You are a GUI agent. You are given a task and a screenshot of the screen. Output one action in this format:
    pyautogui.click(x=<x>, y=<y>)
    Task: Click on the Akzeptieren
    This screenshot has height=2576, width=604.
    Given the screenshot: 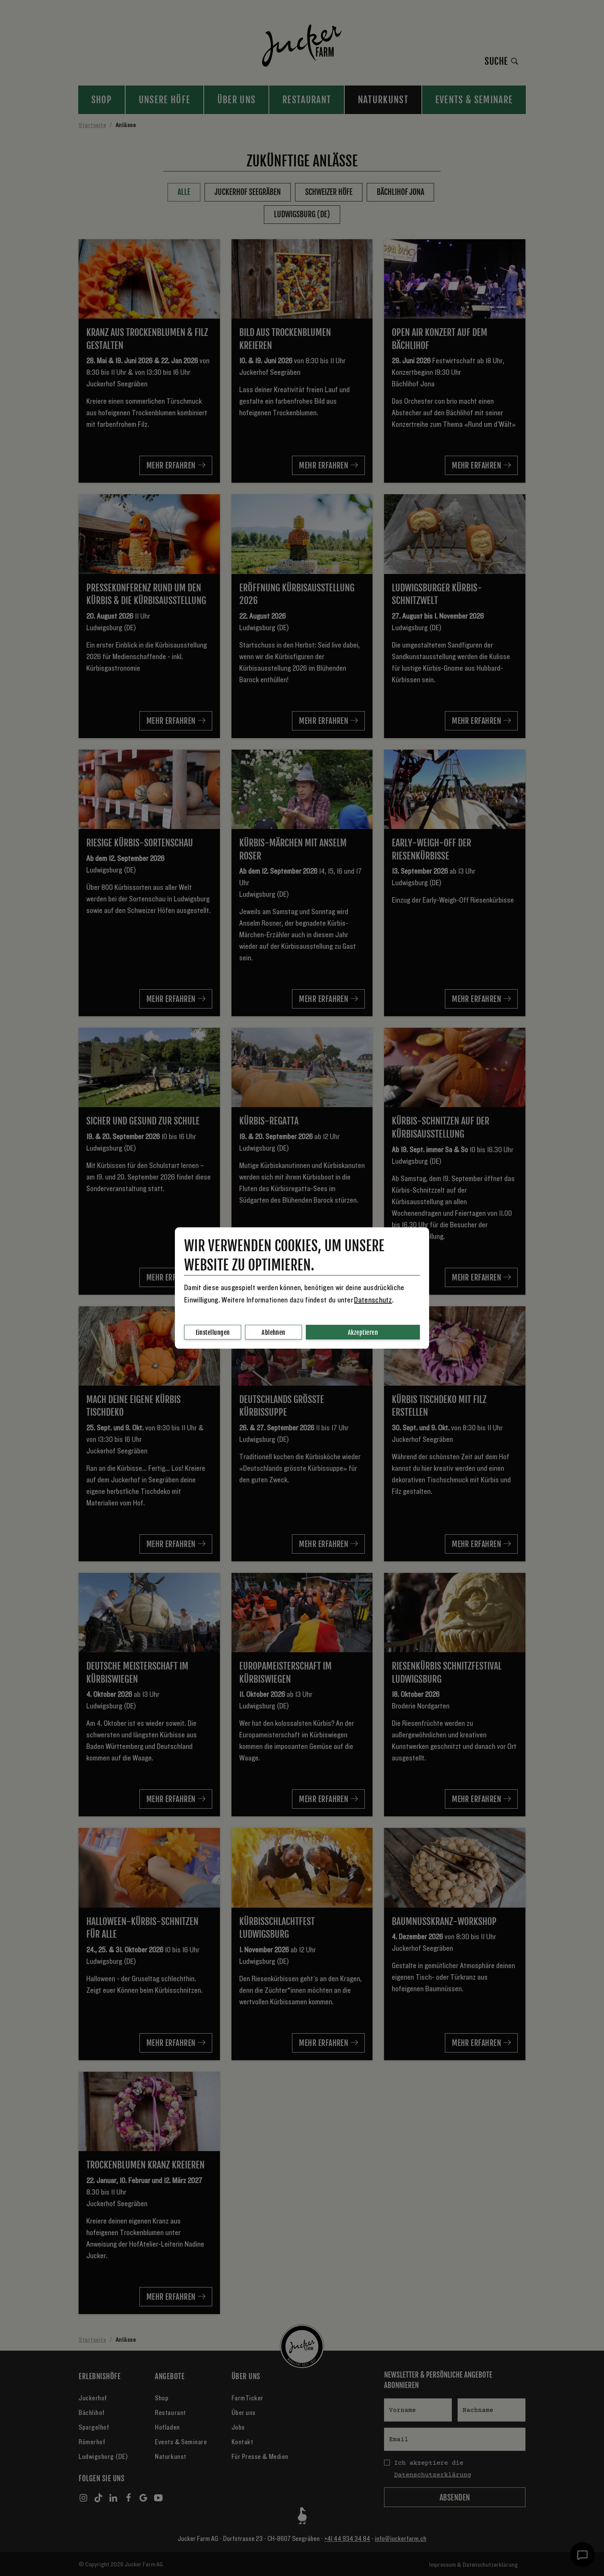 What is the action you would take?
    pyautogui.click(x=363, y=1332)
    